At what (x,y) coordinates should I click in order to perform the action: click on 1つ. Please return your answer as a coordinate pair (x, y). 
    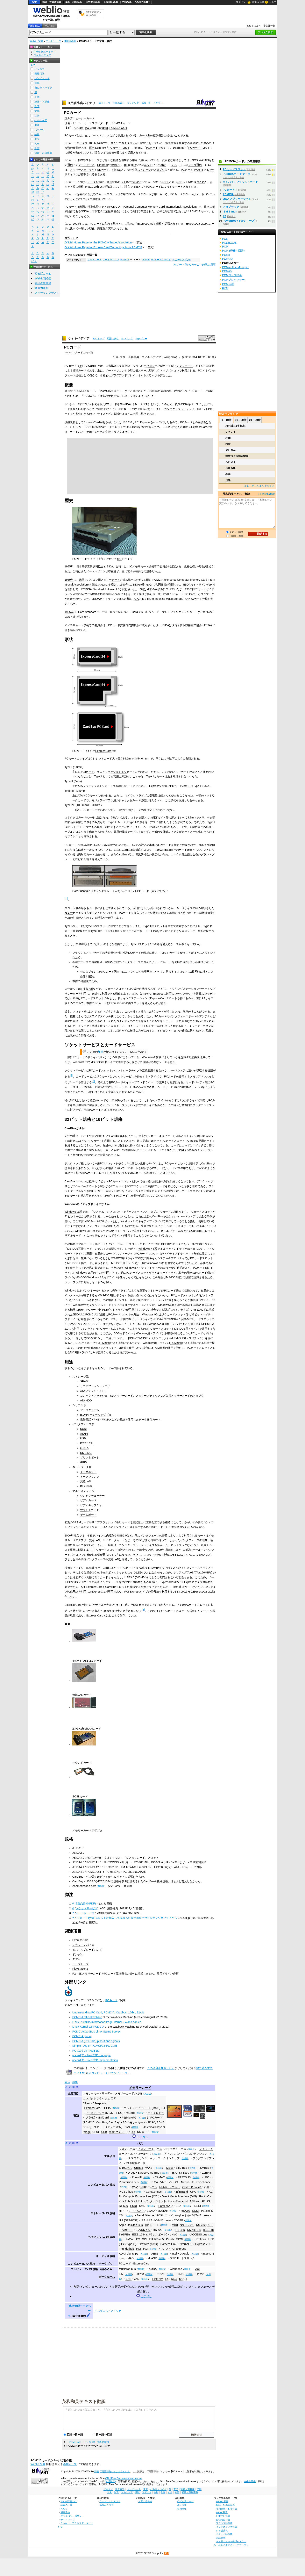
    Looking at the image, I should click on (83, 199).